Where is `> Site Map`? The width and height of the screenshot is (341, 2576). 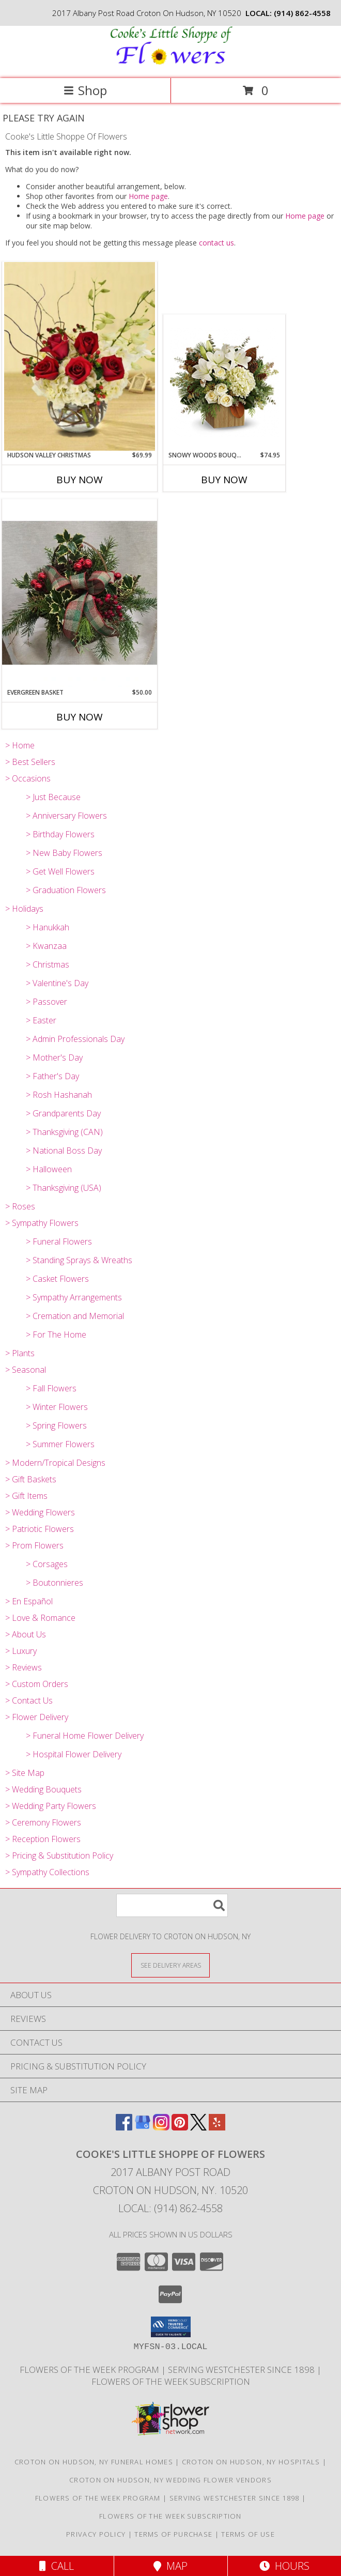 > Site Map is located at coordinates (24, 1772).